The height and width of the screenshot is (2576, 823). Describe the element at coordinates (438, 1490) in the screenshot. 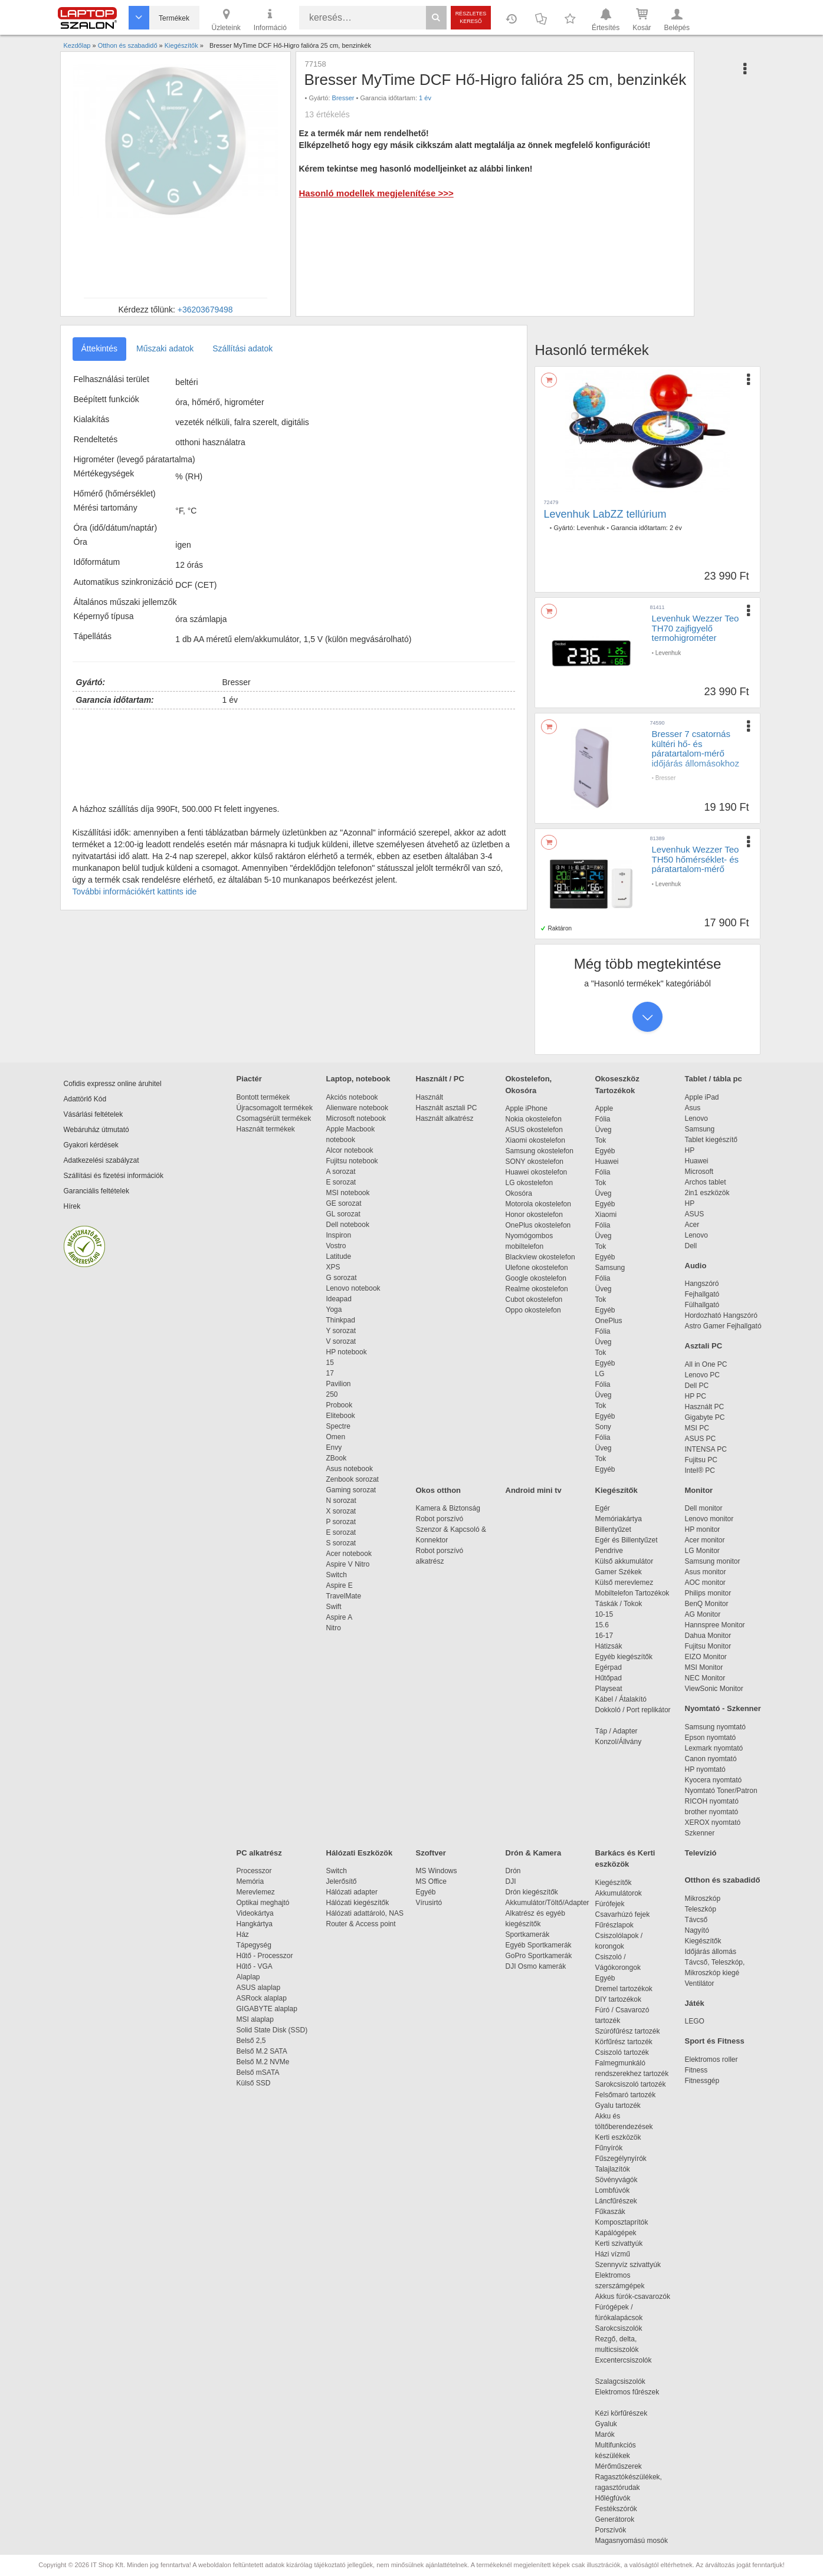

I see `Okos otthon` at that location.